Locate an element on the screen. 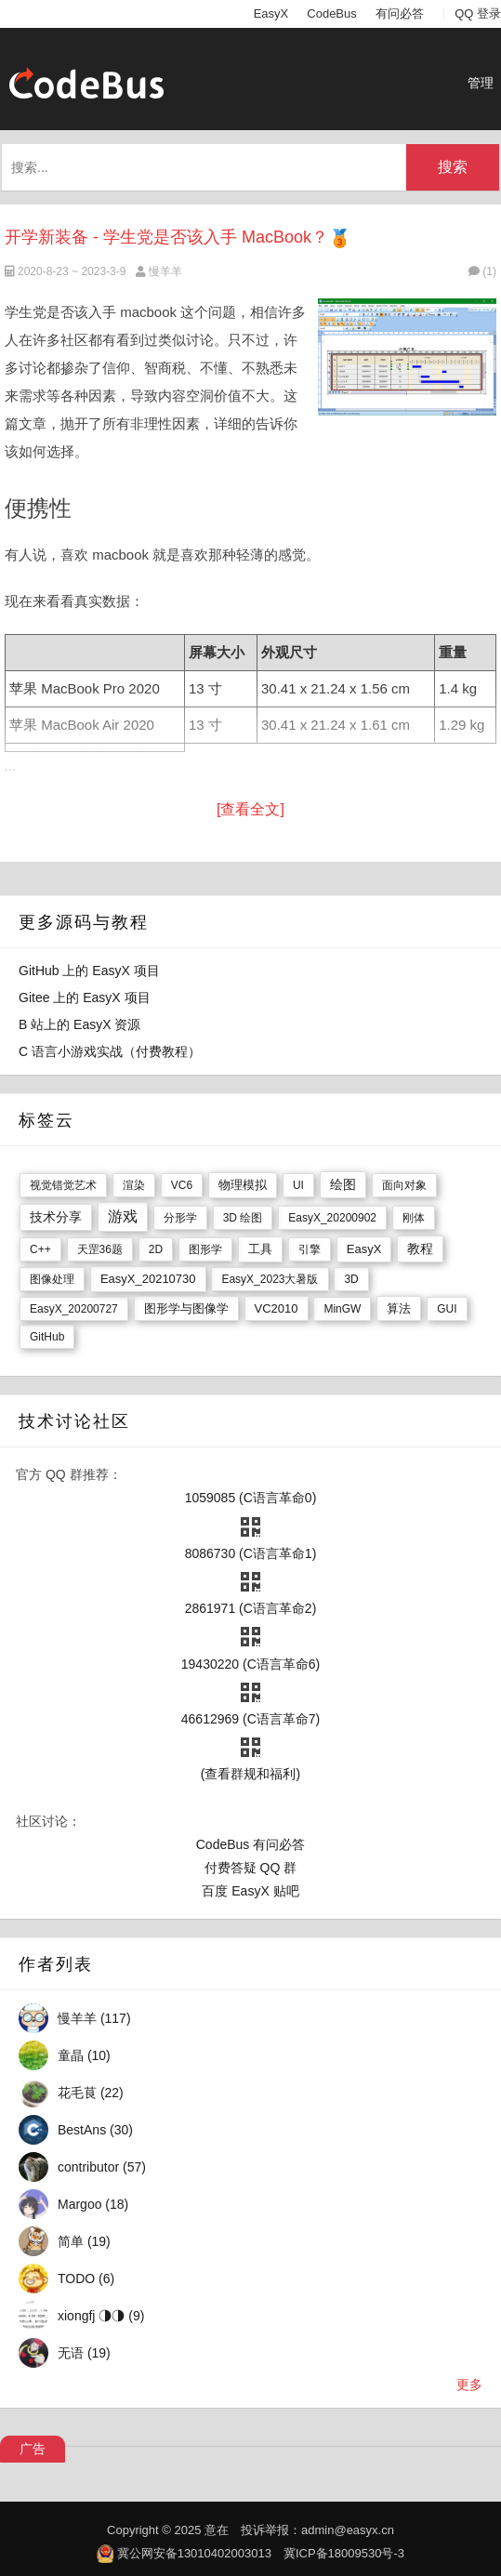 Image resolution: width=501 pixels, height=2576 pixels. 2861971 (C语言革命2) is located at coordinates (251, 1608).